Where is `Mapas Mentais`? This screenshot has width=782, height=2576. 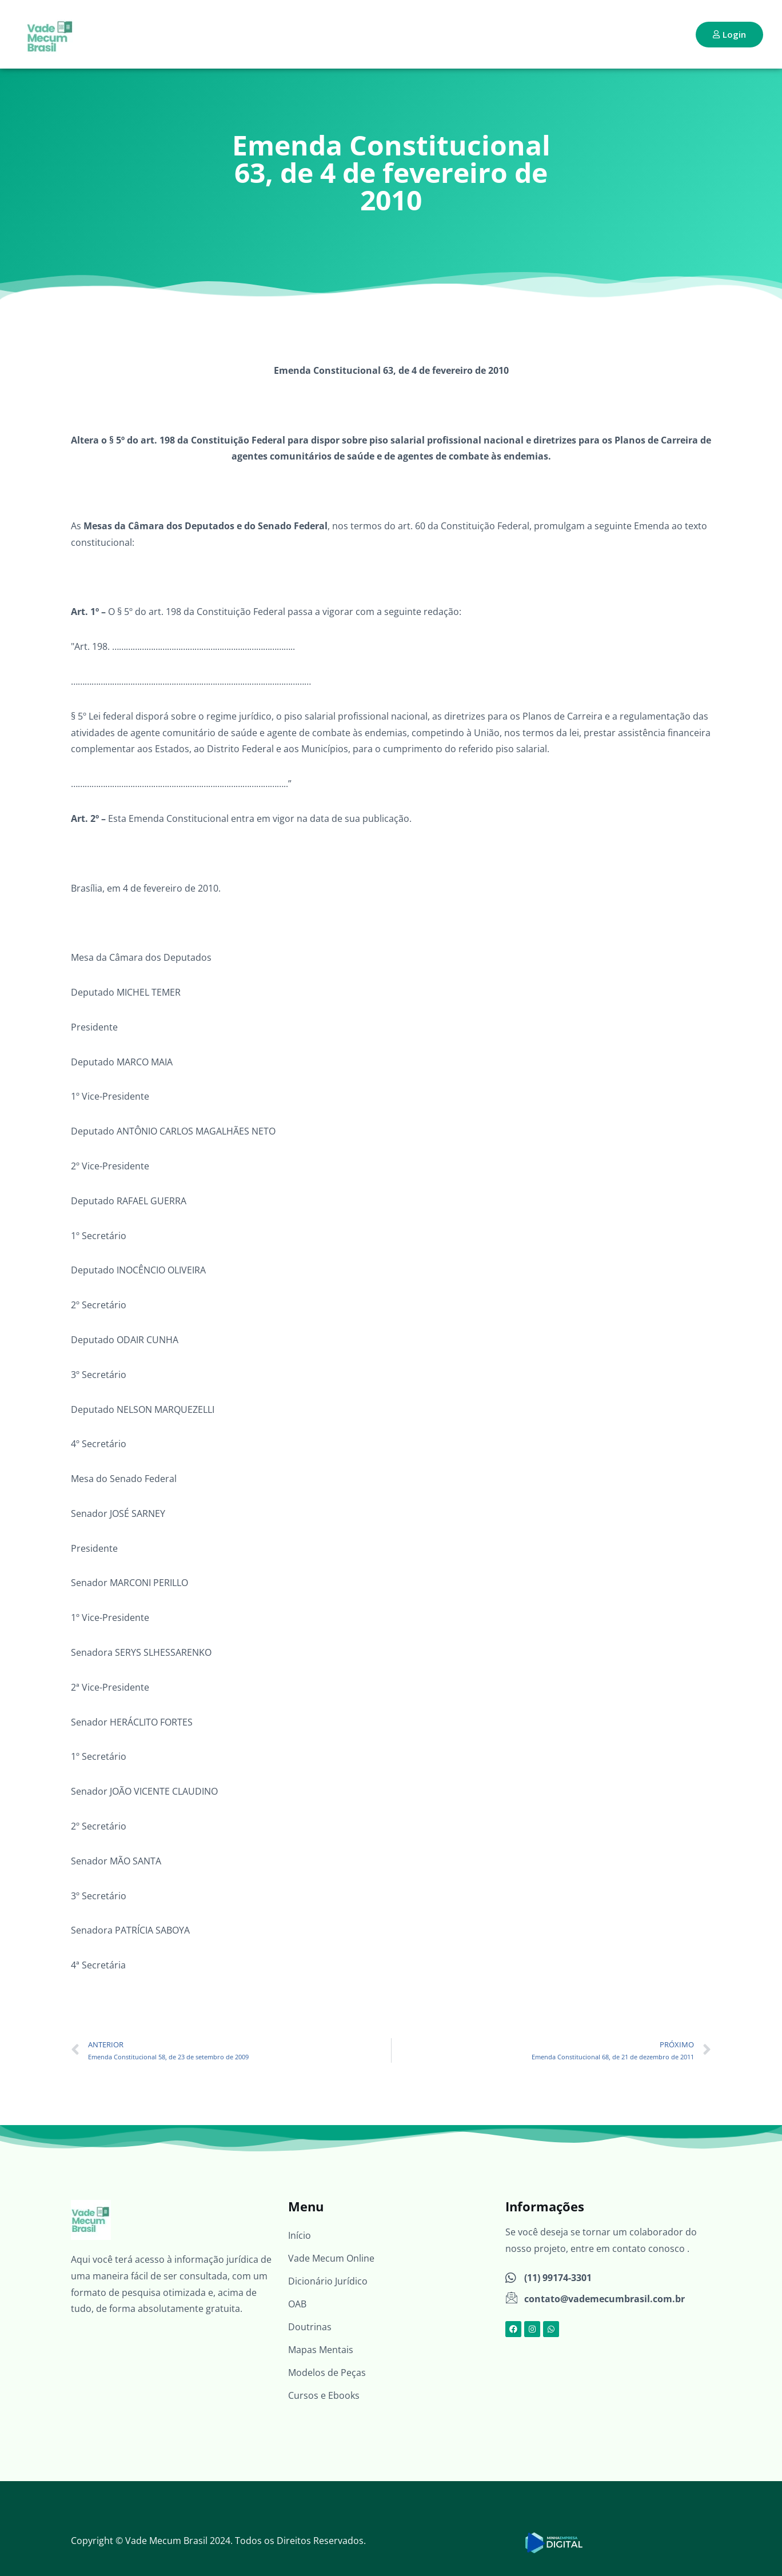
Mapas Mentais is located at coordinates (320, 2349).